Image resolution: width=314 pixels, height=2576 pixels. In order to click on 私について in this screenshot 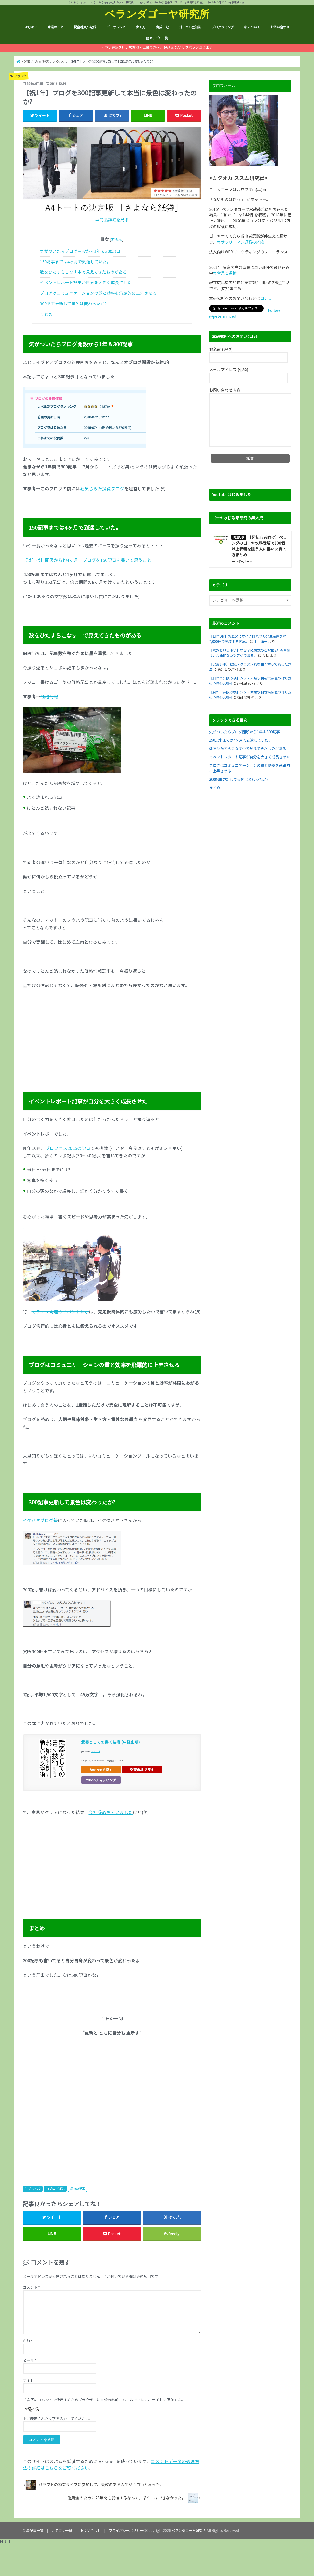, I will do `click(252, 27)`.